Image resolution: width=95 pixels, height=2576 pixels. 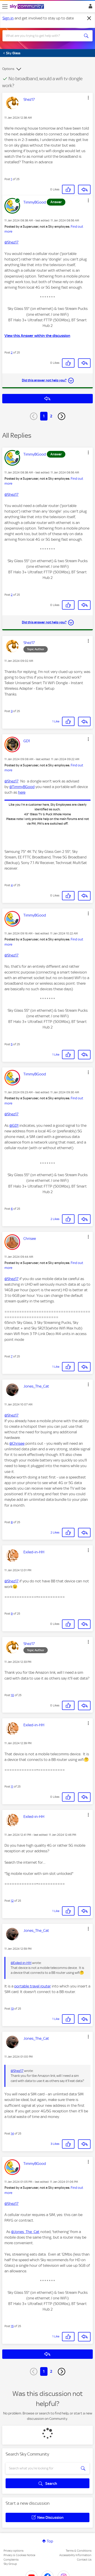 I want to click on here, so click(x=21, y=792).